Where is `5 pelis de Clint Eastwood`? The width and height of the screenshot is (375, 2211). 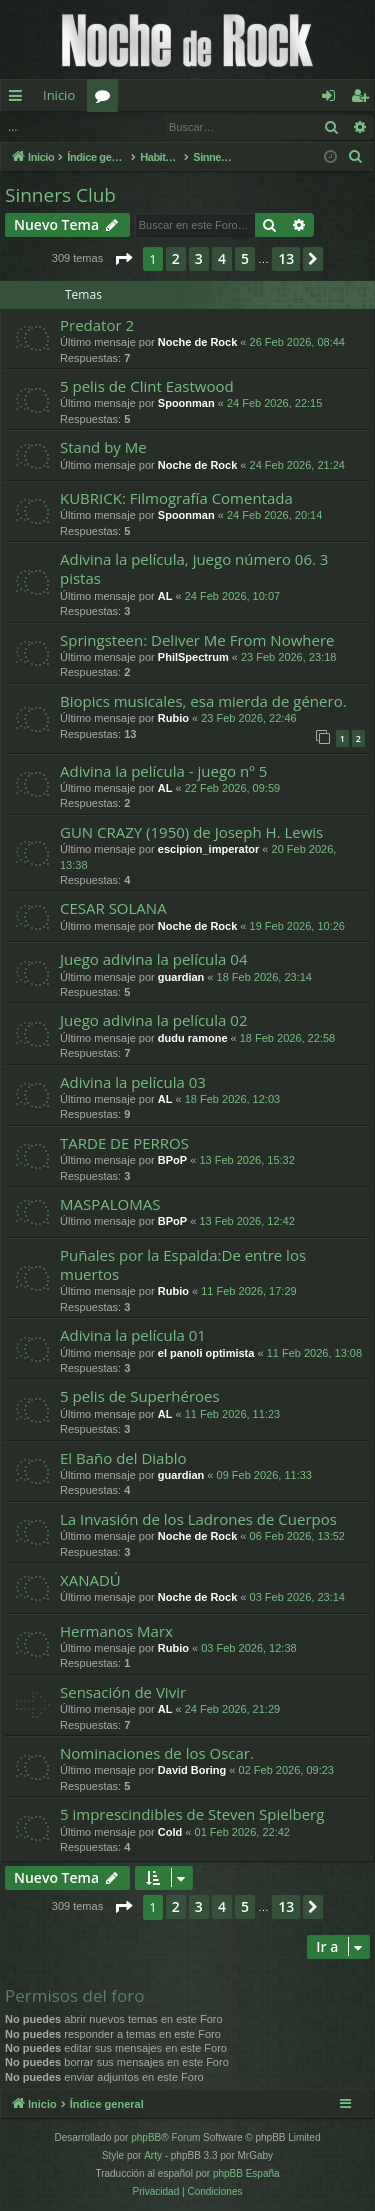
5 pelis de Clint Eastwood is located at coordinates (147, 386).